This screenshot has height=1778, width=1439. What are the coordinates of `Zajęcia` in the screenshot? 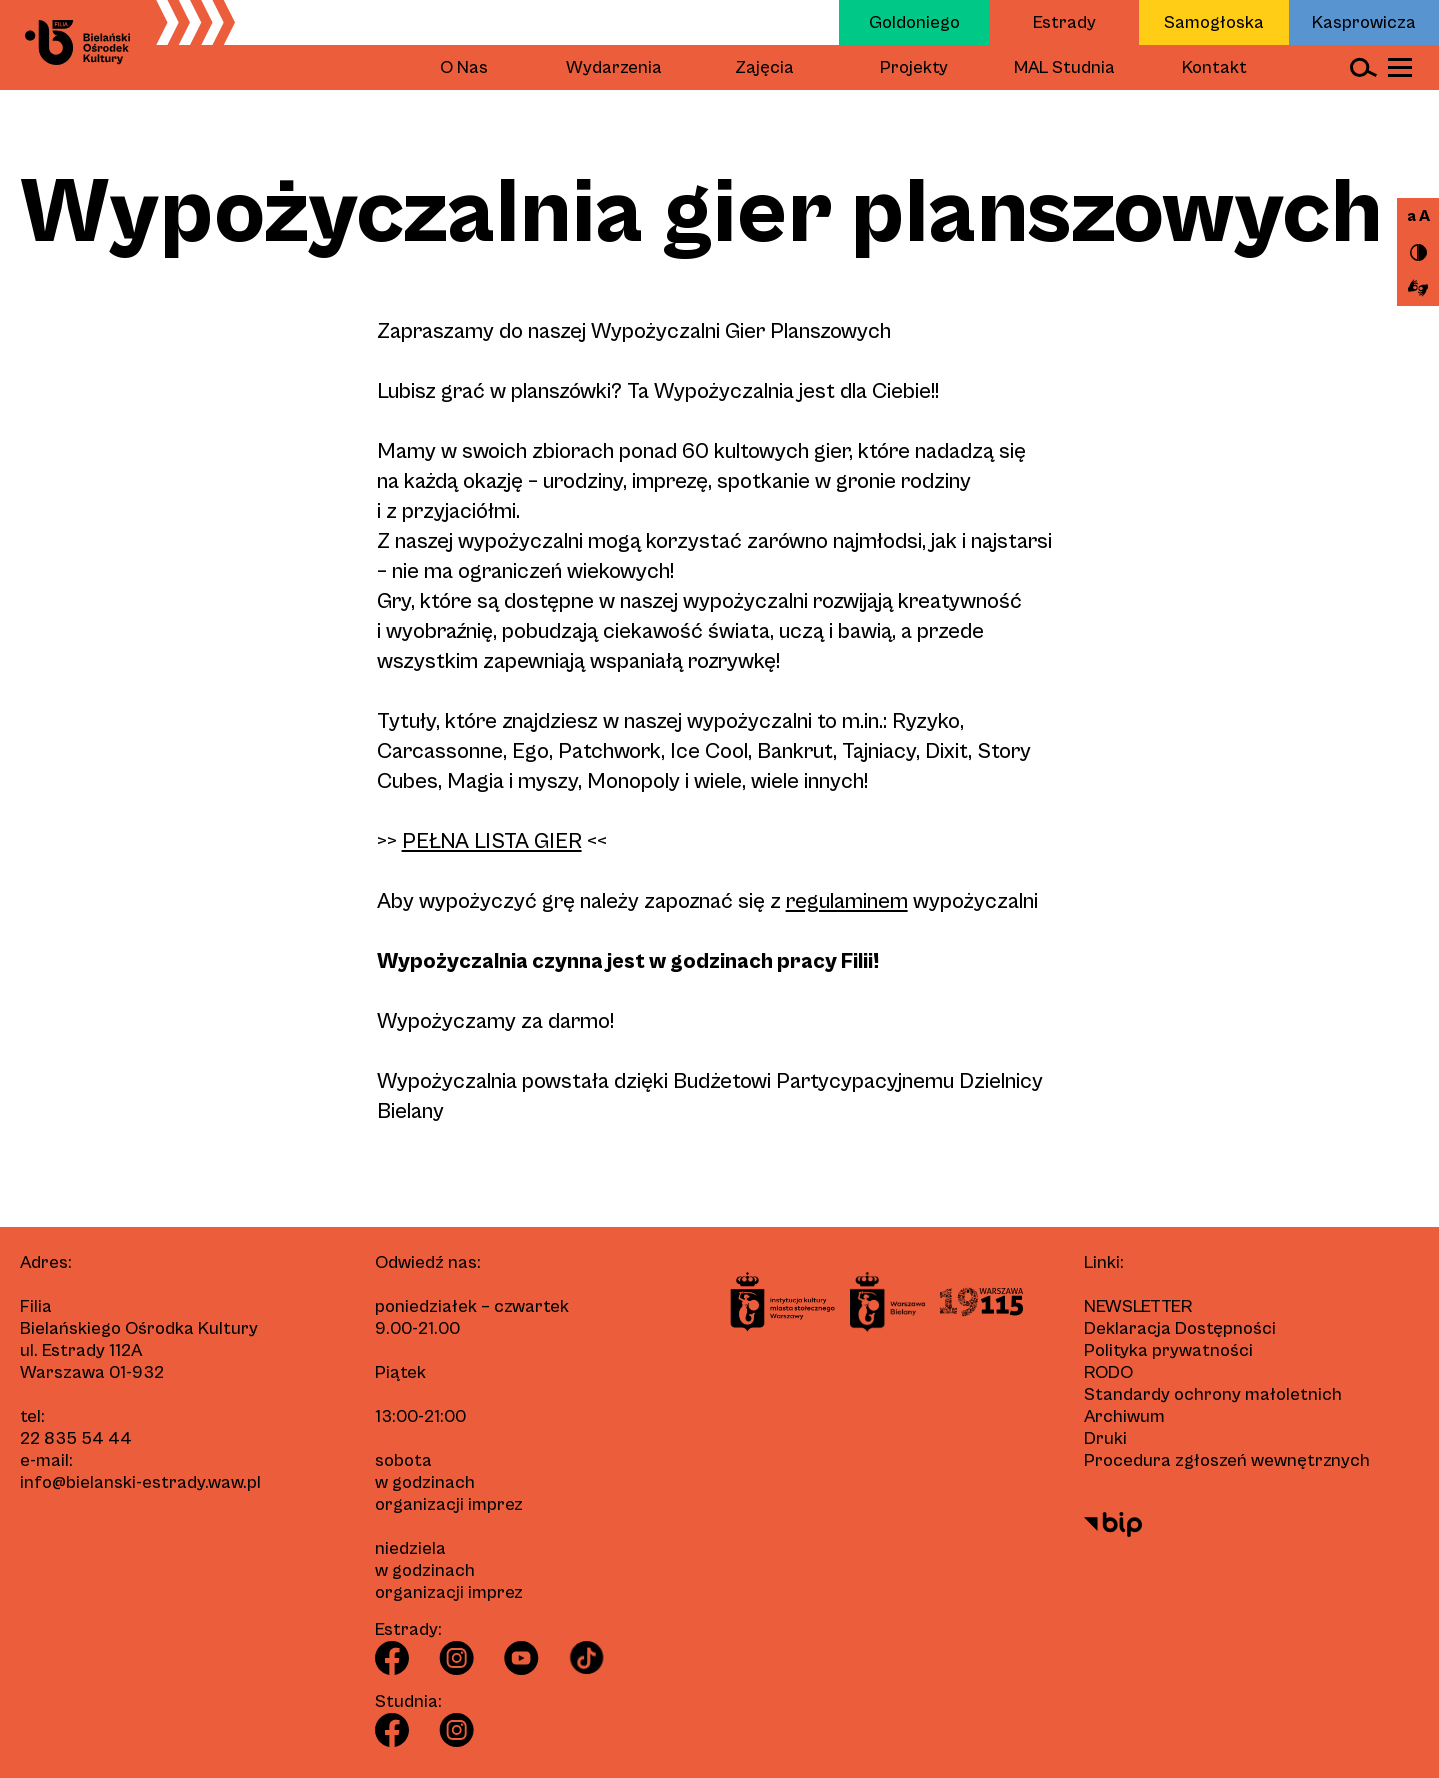 It's located at (764, 67).